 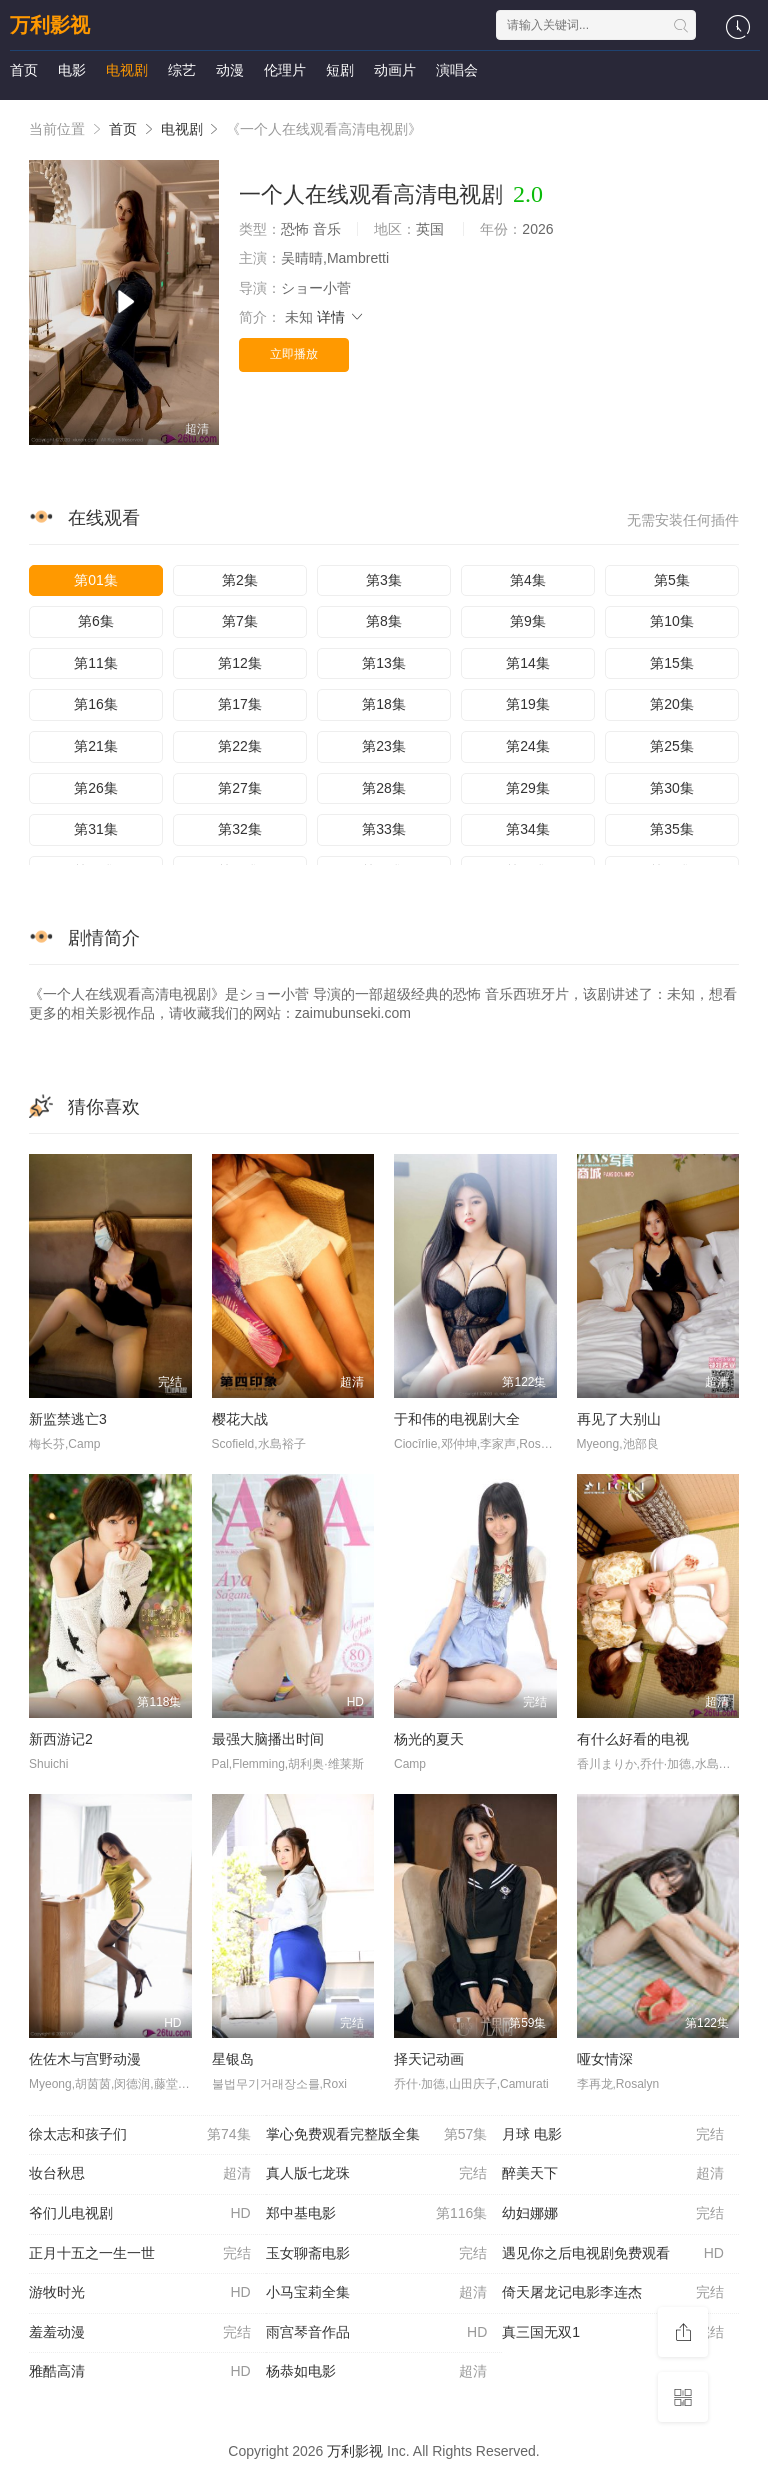 What do you see at coordinates (528, 580) in the screenshot?
I see `第4集` at bounding box center [528, 580].